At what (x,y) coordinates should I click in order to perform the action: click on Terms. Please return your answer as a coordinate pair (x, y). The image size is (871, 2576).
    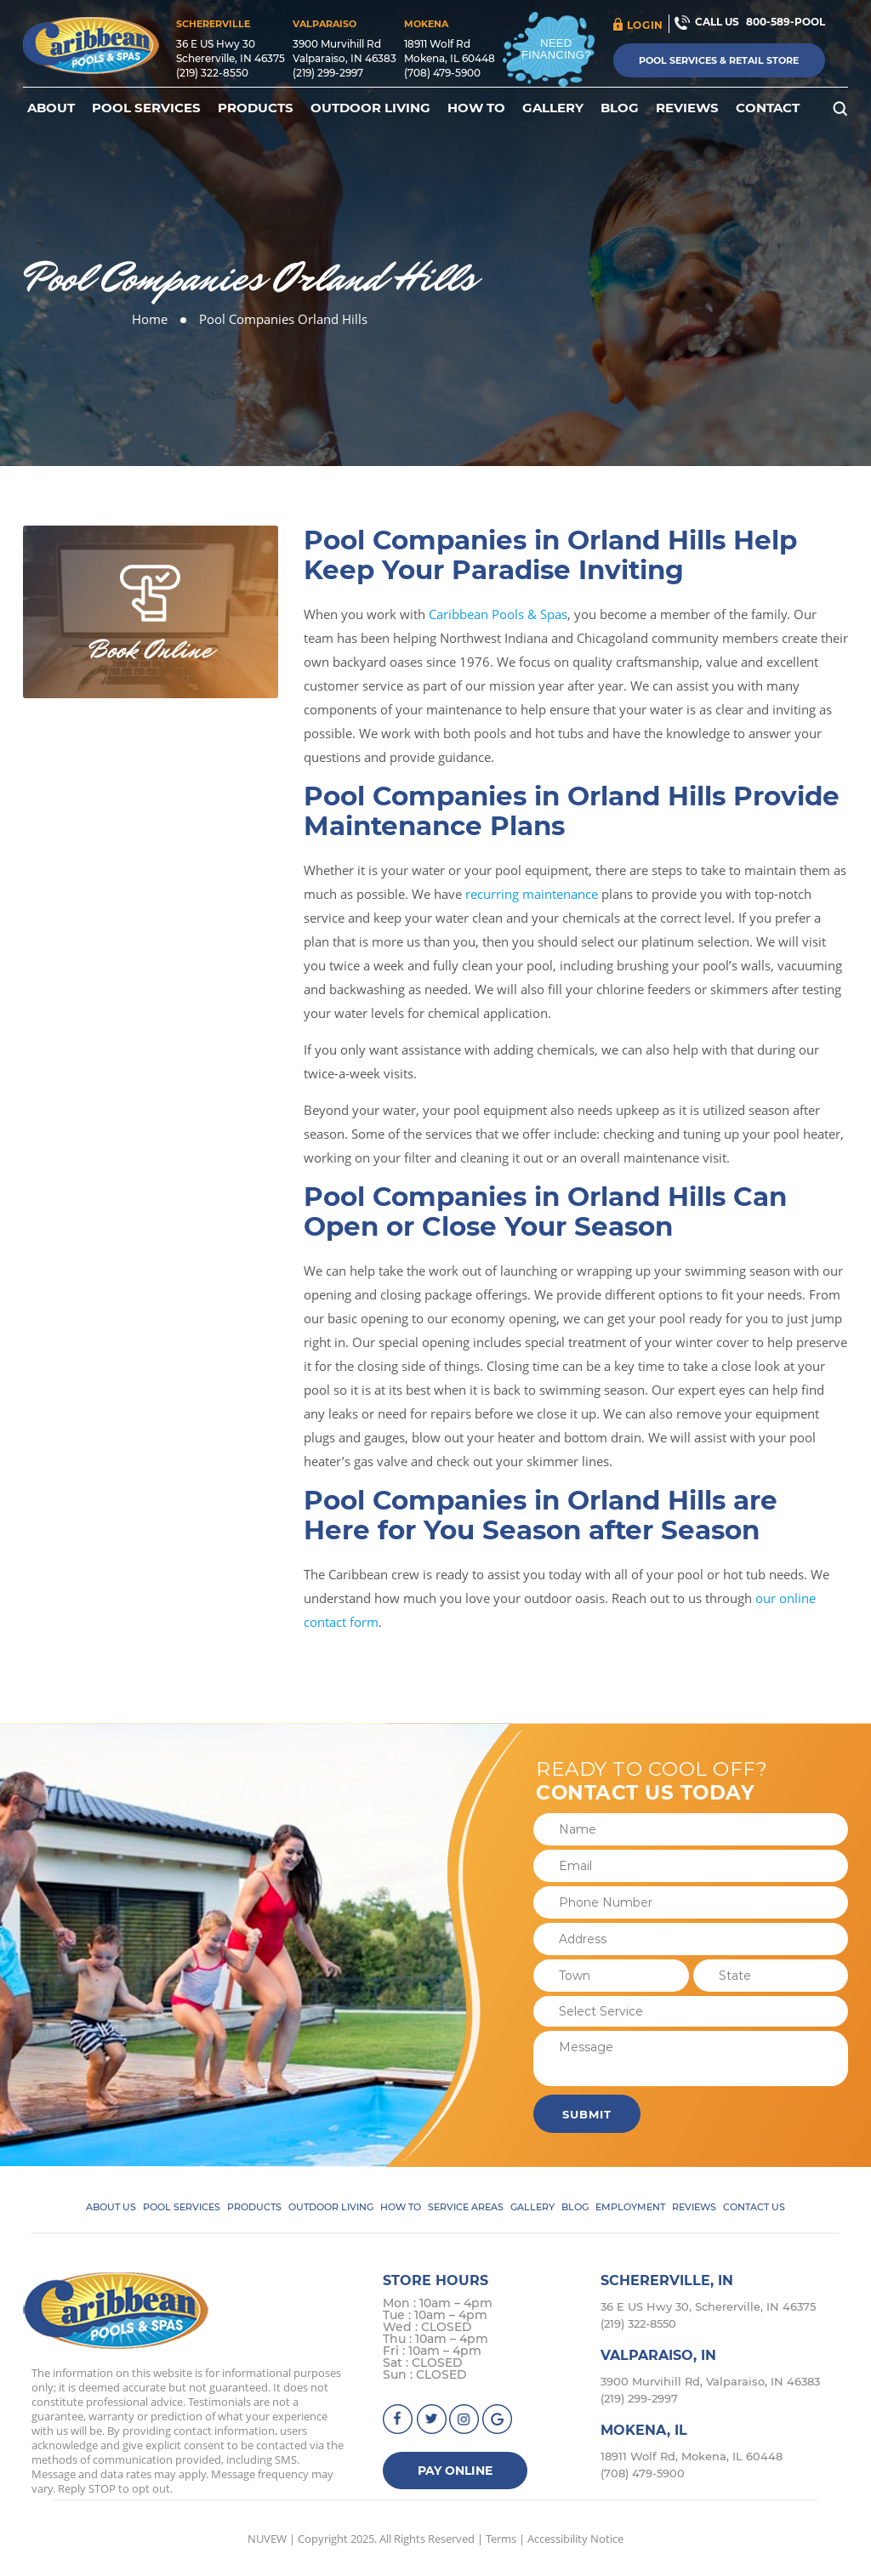
    Looking at the image, I should click on (501, 2538).